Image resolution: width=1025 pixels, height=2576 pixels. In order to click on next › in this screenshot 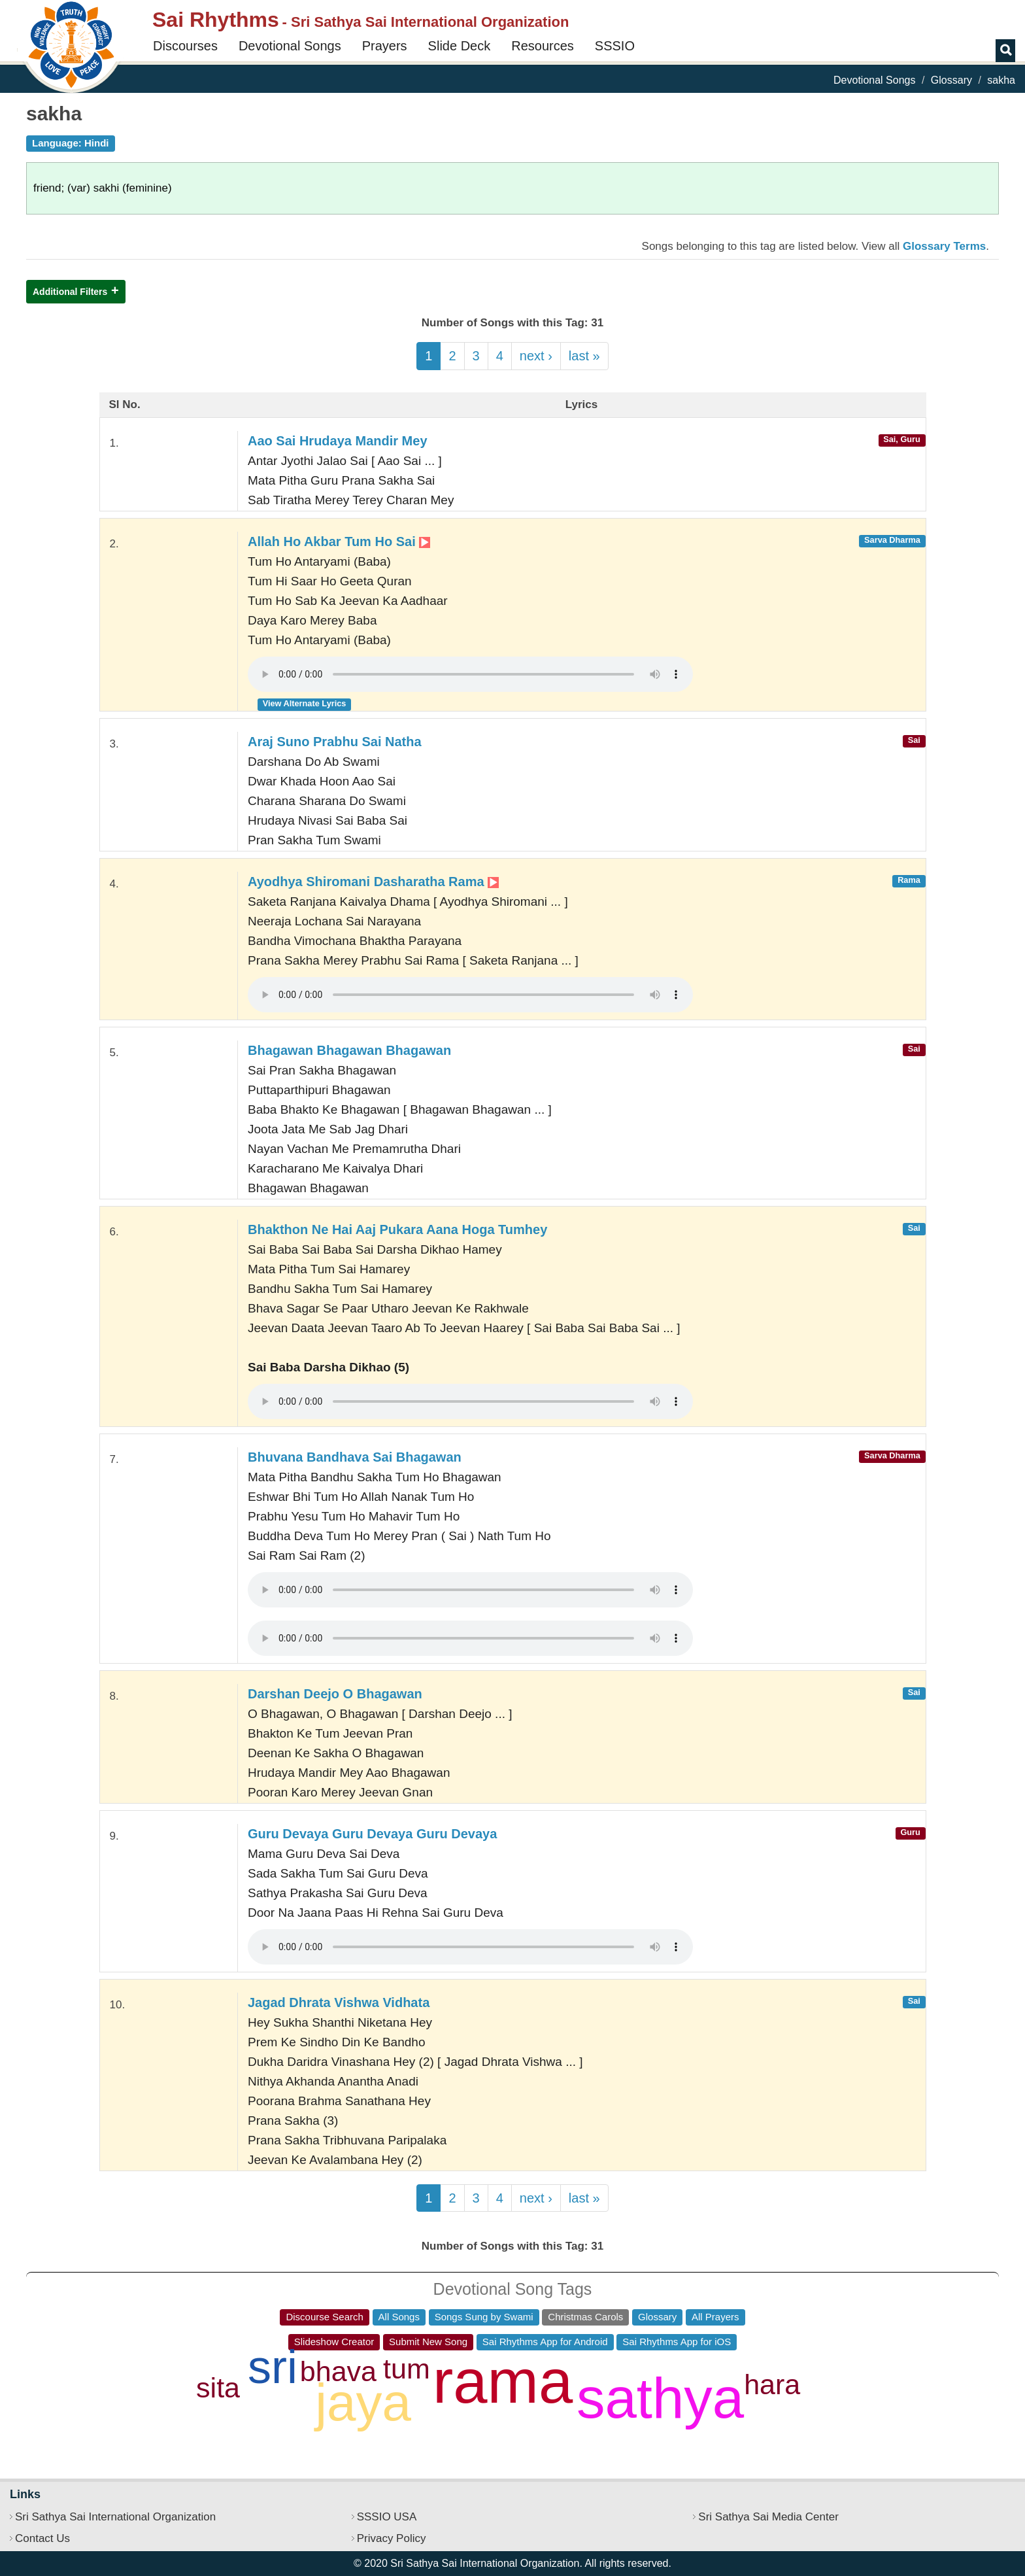, I will do `click(536, 356)`.